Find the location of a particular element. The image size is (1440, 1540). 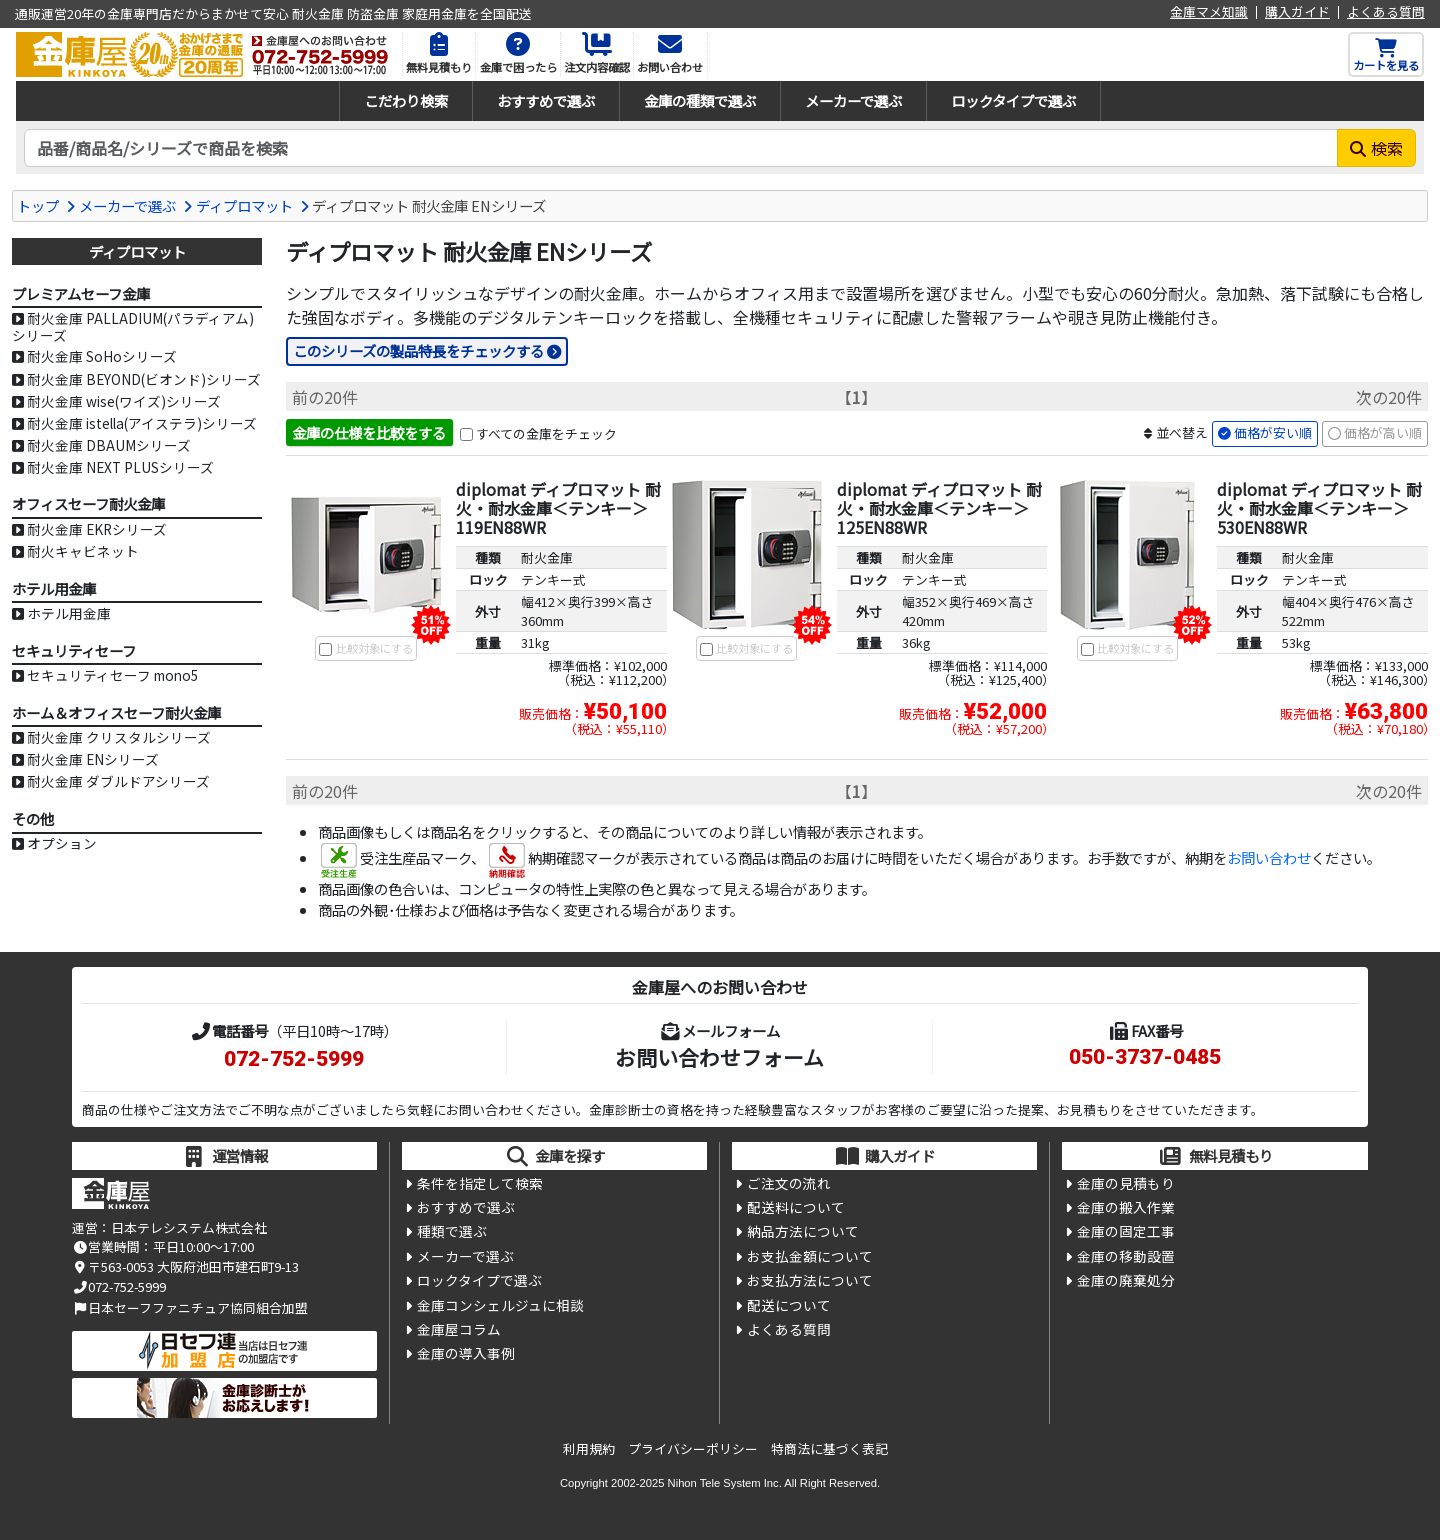

日本テレシステム株式会社 is located at coordinates (189, 1227).